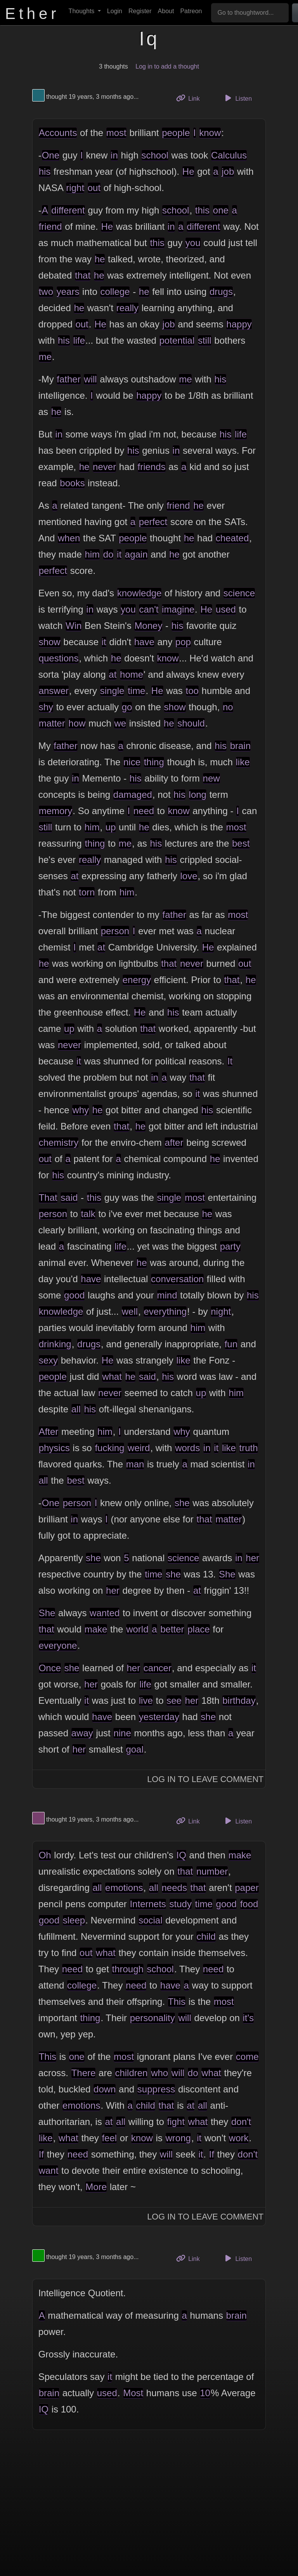 This screenshot has width=298, height=2576. I want to click on should, so click(191, 723).